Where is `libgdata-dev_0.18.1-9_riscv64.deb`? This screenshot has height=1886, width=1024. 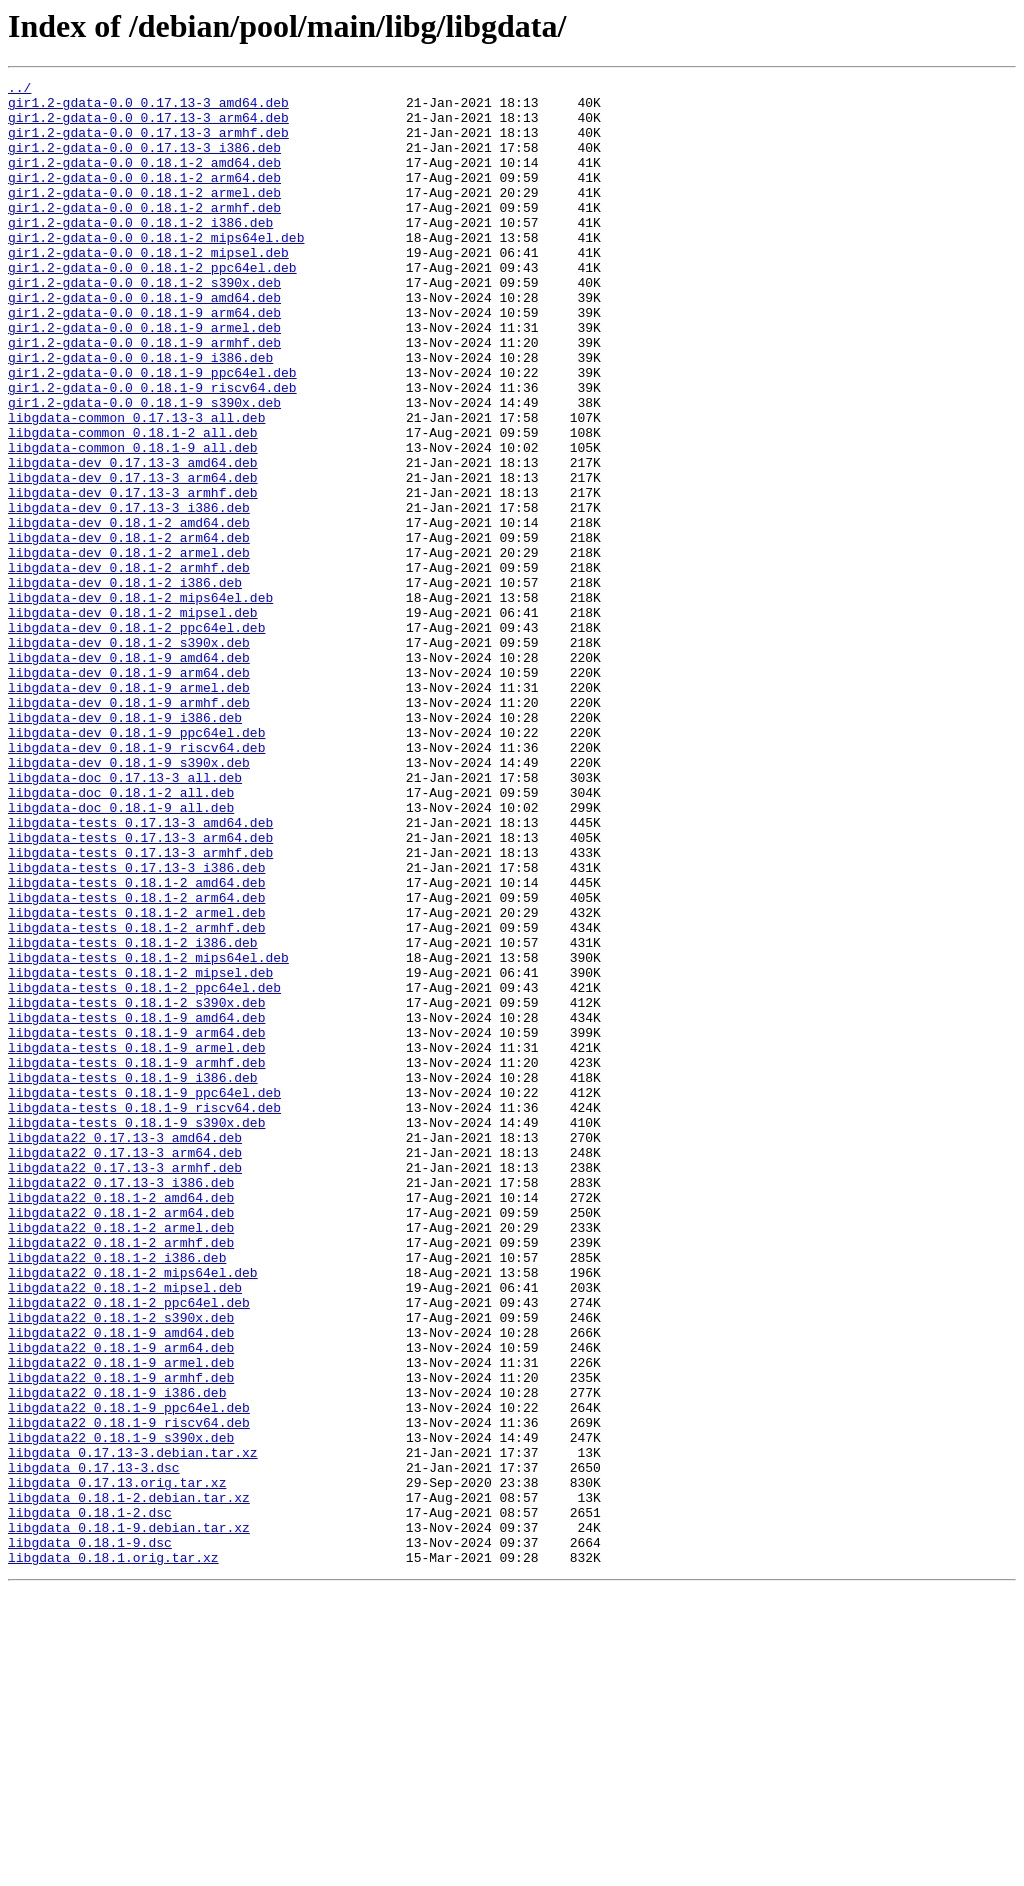 libgdata-dev_0.18.1-9_riscv64.deb is located at coordinates (136, 882).